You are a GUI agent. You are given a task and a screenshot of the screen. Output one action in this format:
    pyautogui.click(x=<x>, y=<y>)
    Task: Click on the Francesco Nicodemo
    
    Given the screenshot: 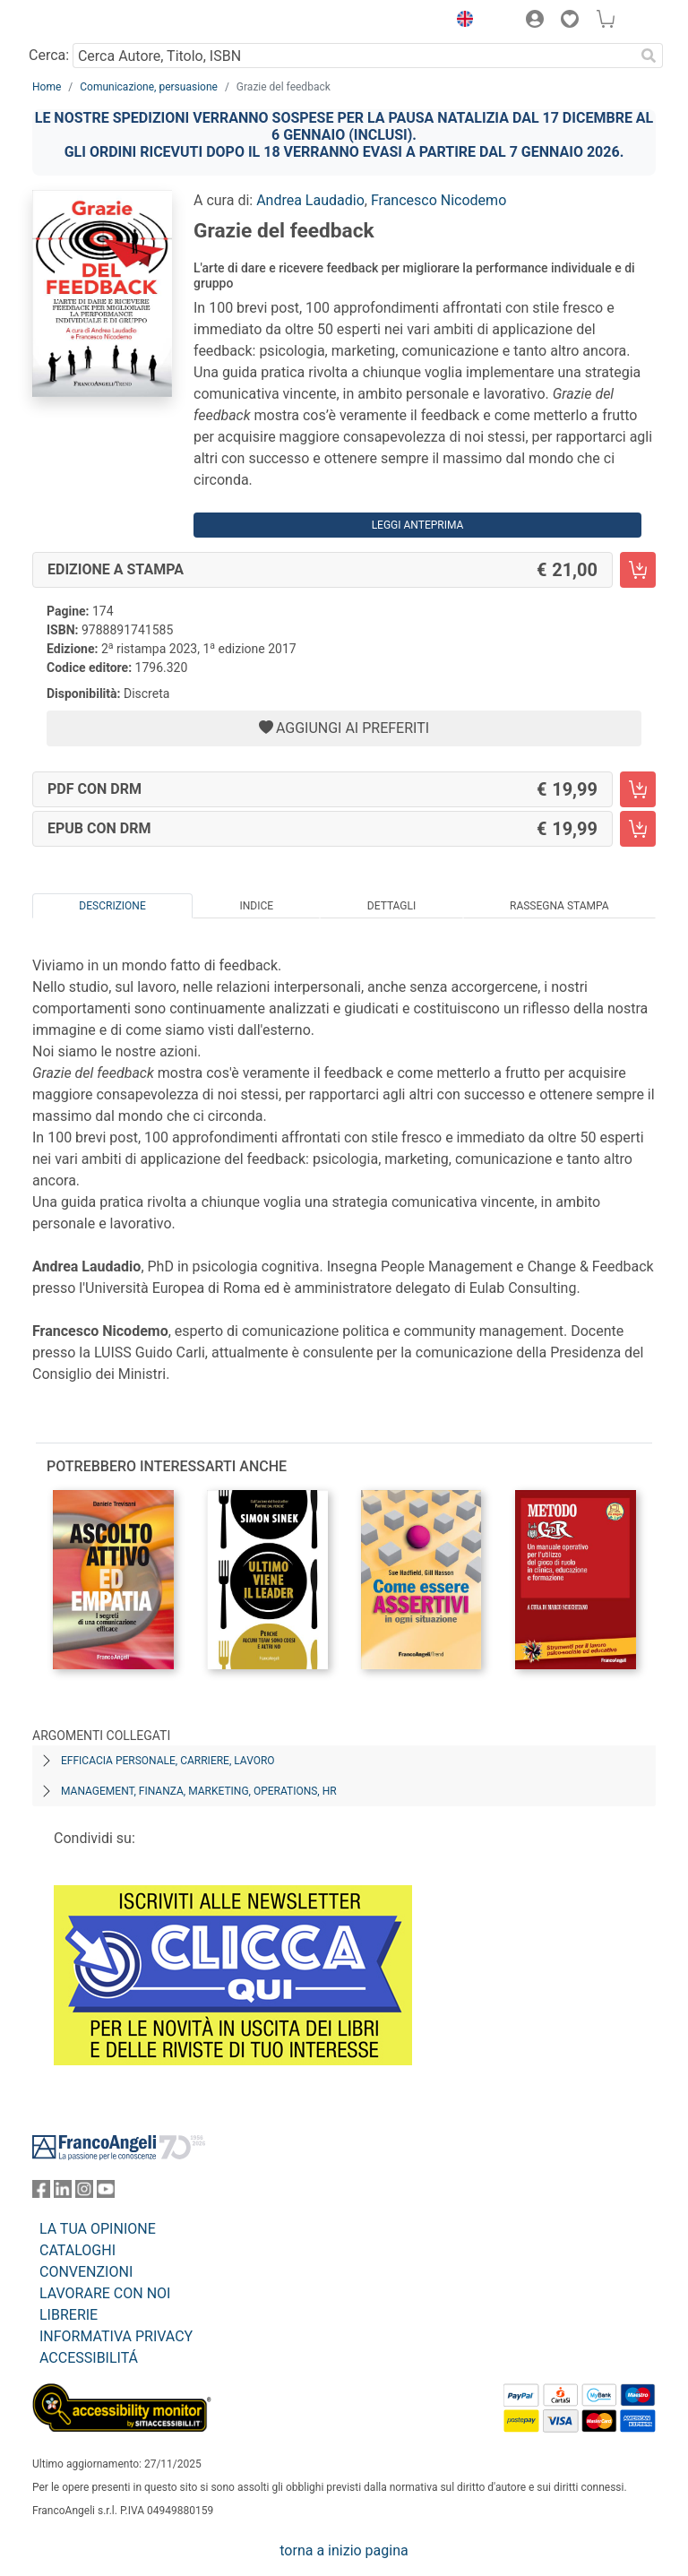 What is the action you would take?
    pyautogui.click(x=438, y=200)
    